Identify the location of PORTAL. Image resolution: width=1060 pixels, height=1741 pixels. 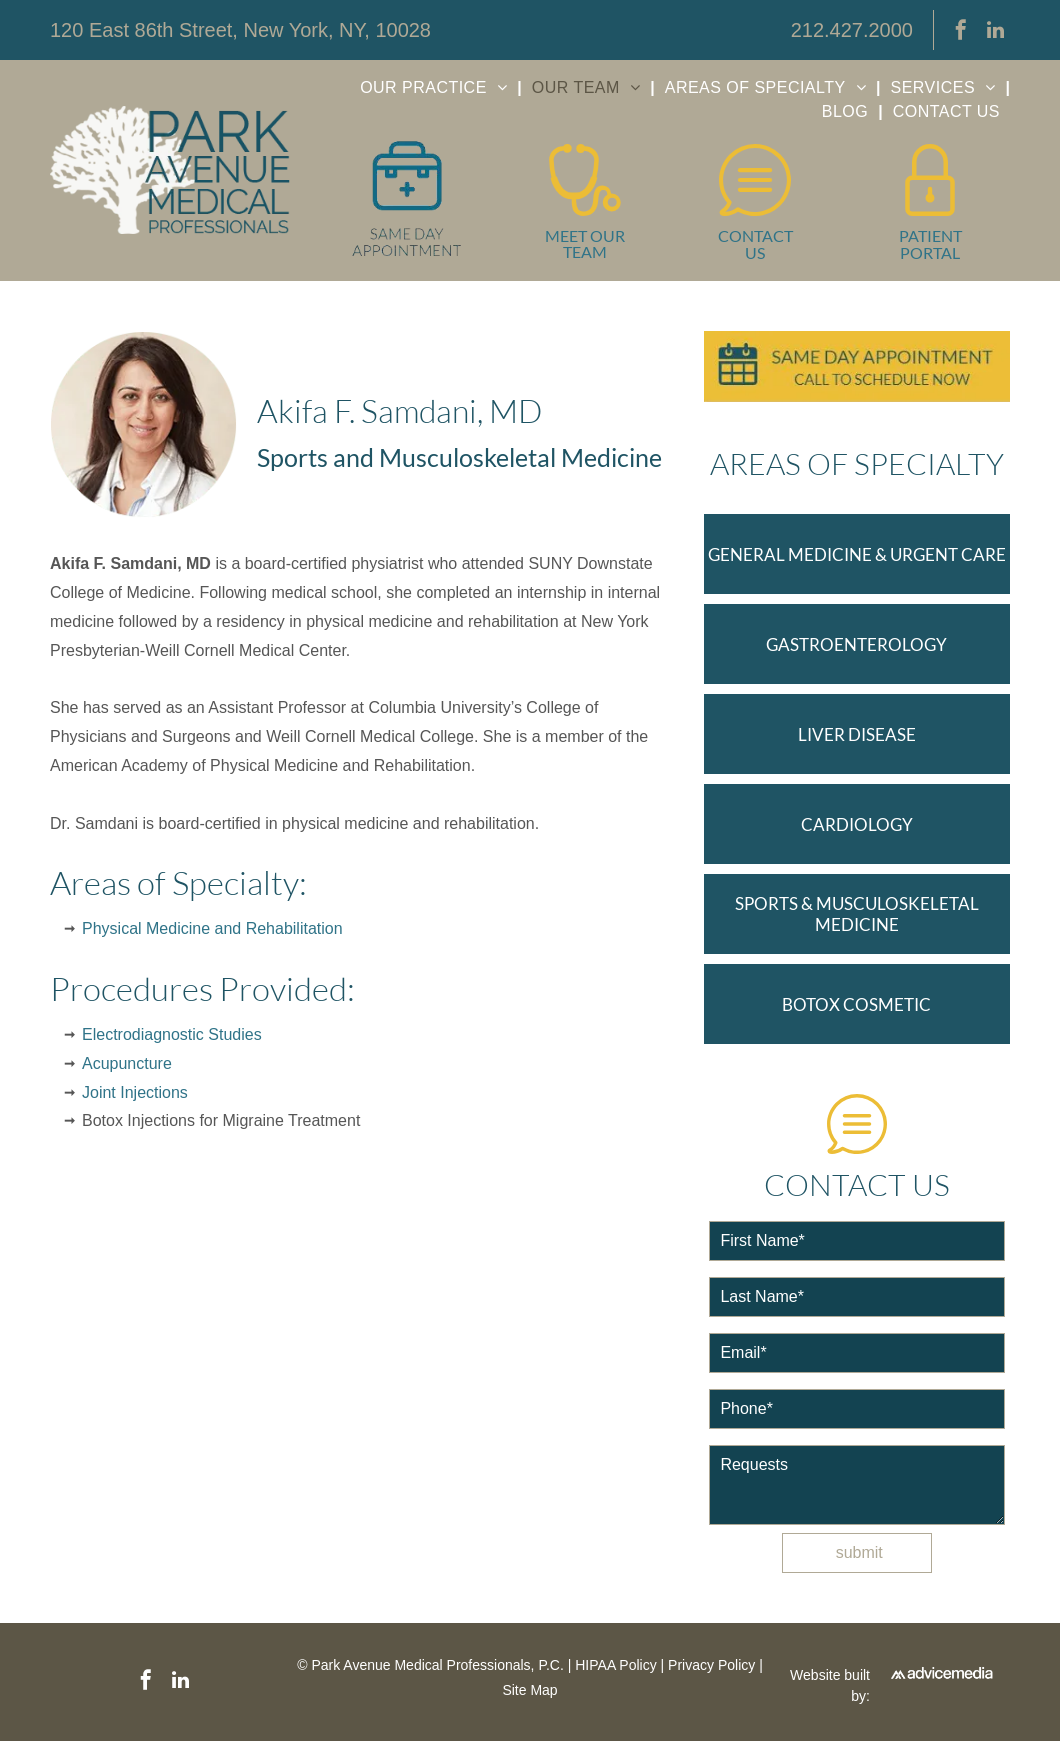
(930, 252).